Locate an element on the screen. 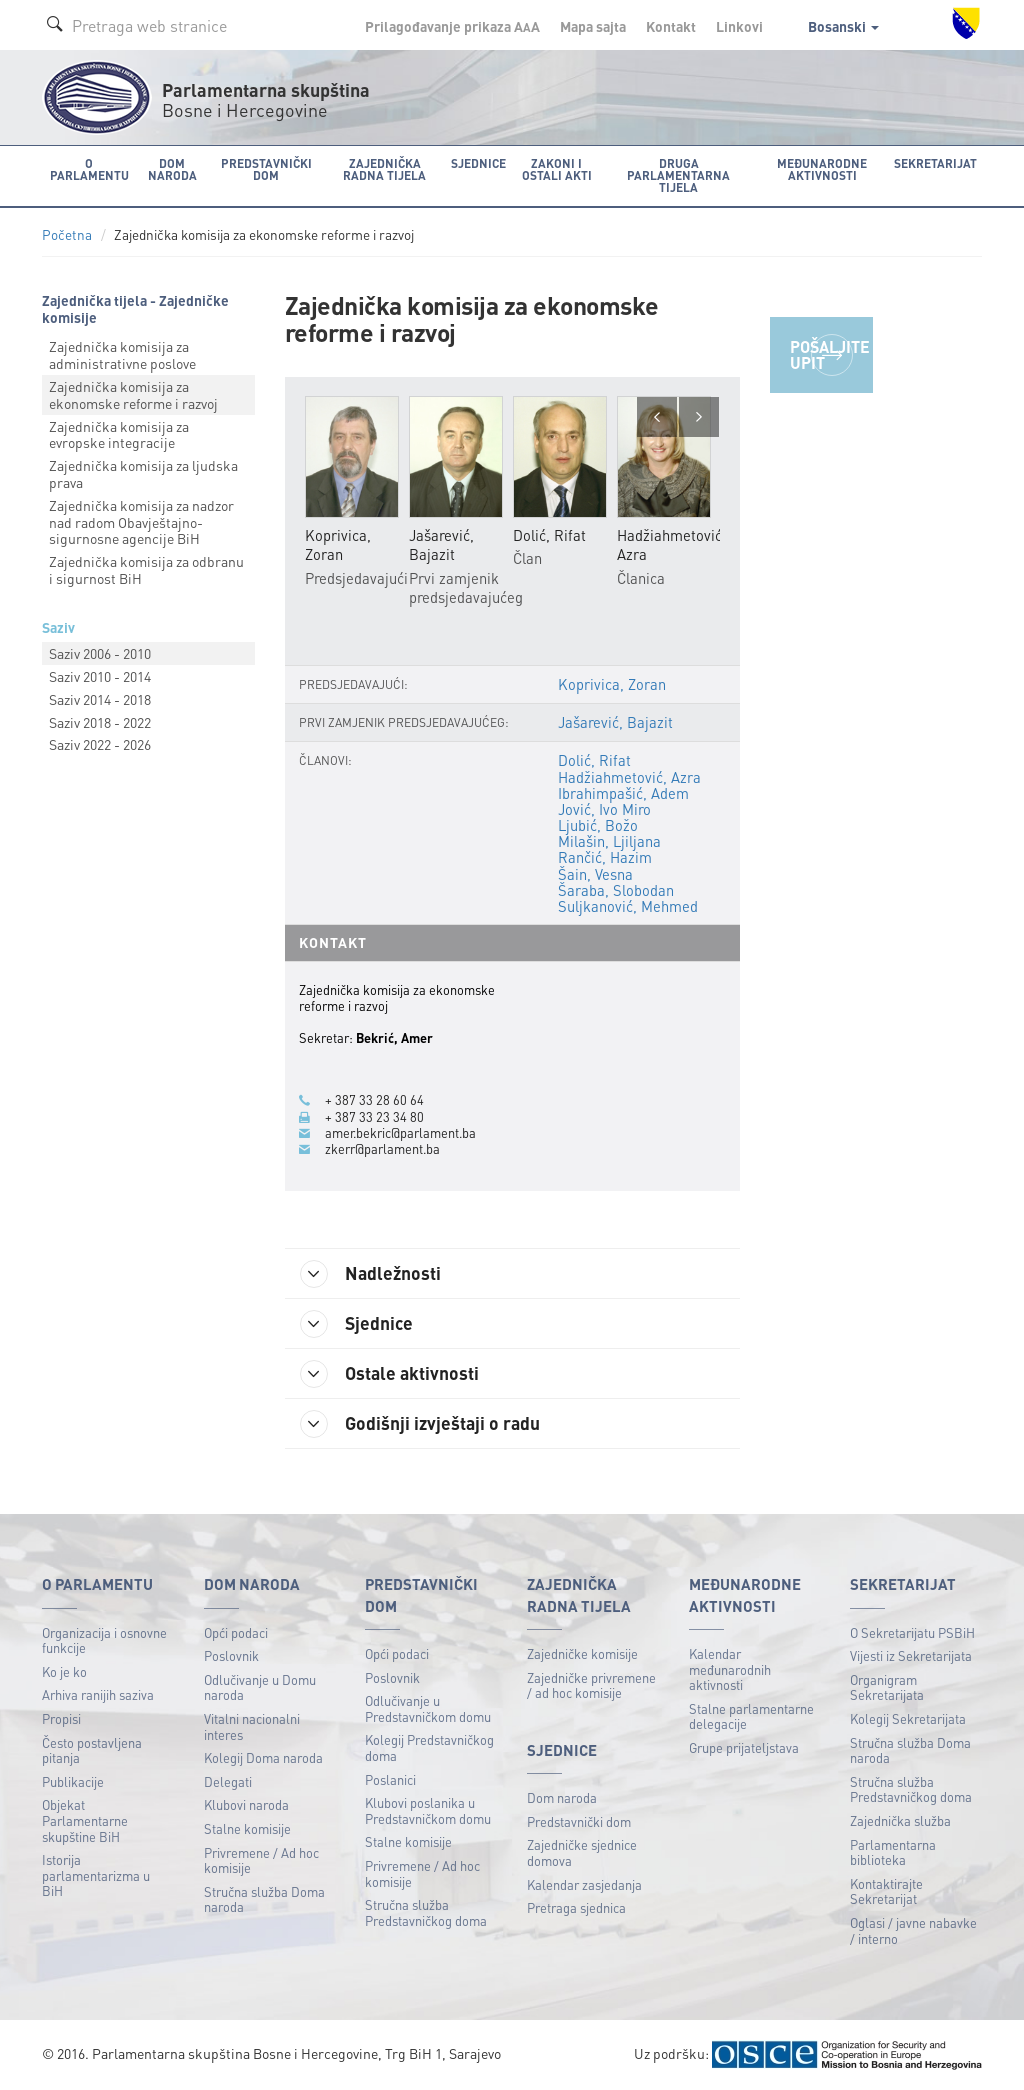  Kontaktirajte Sekretarijat is located at coordinates (886, 1891).